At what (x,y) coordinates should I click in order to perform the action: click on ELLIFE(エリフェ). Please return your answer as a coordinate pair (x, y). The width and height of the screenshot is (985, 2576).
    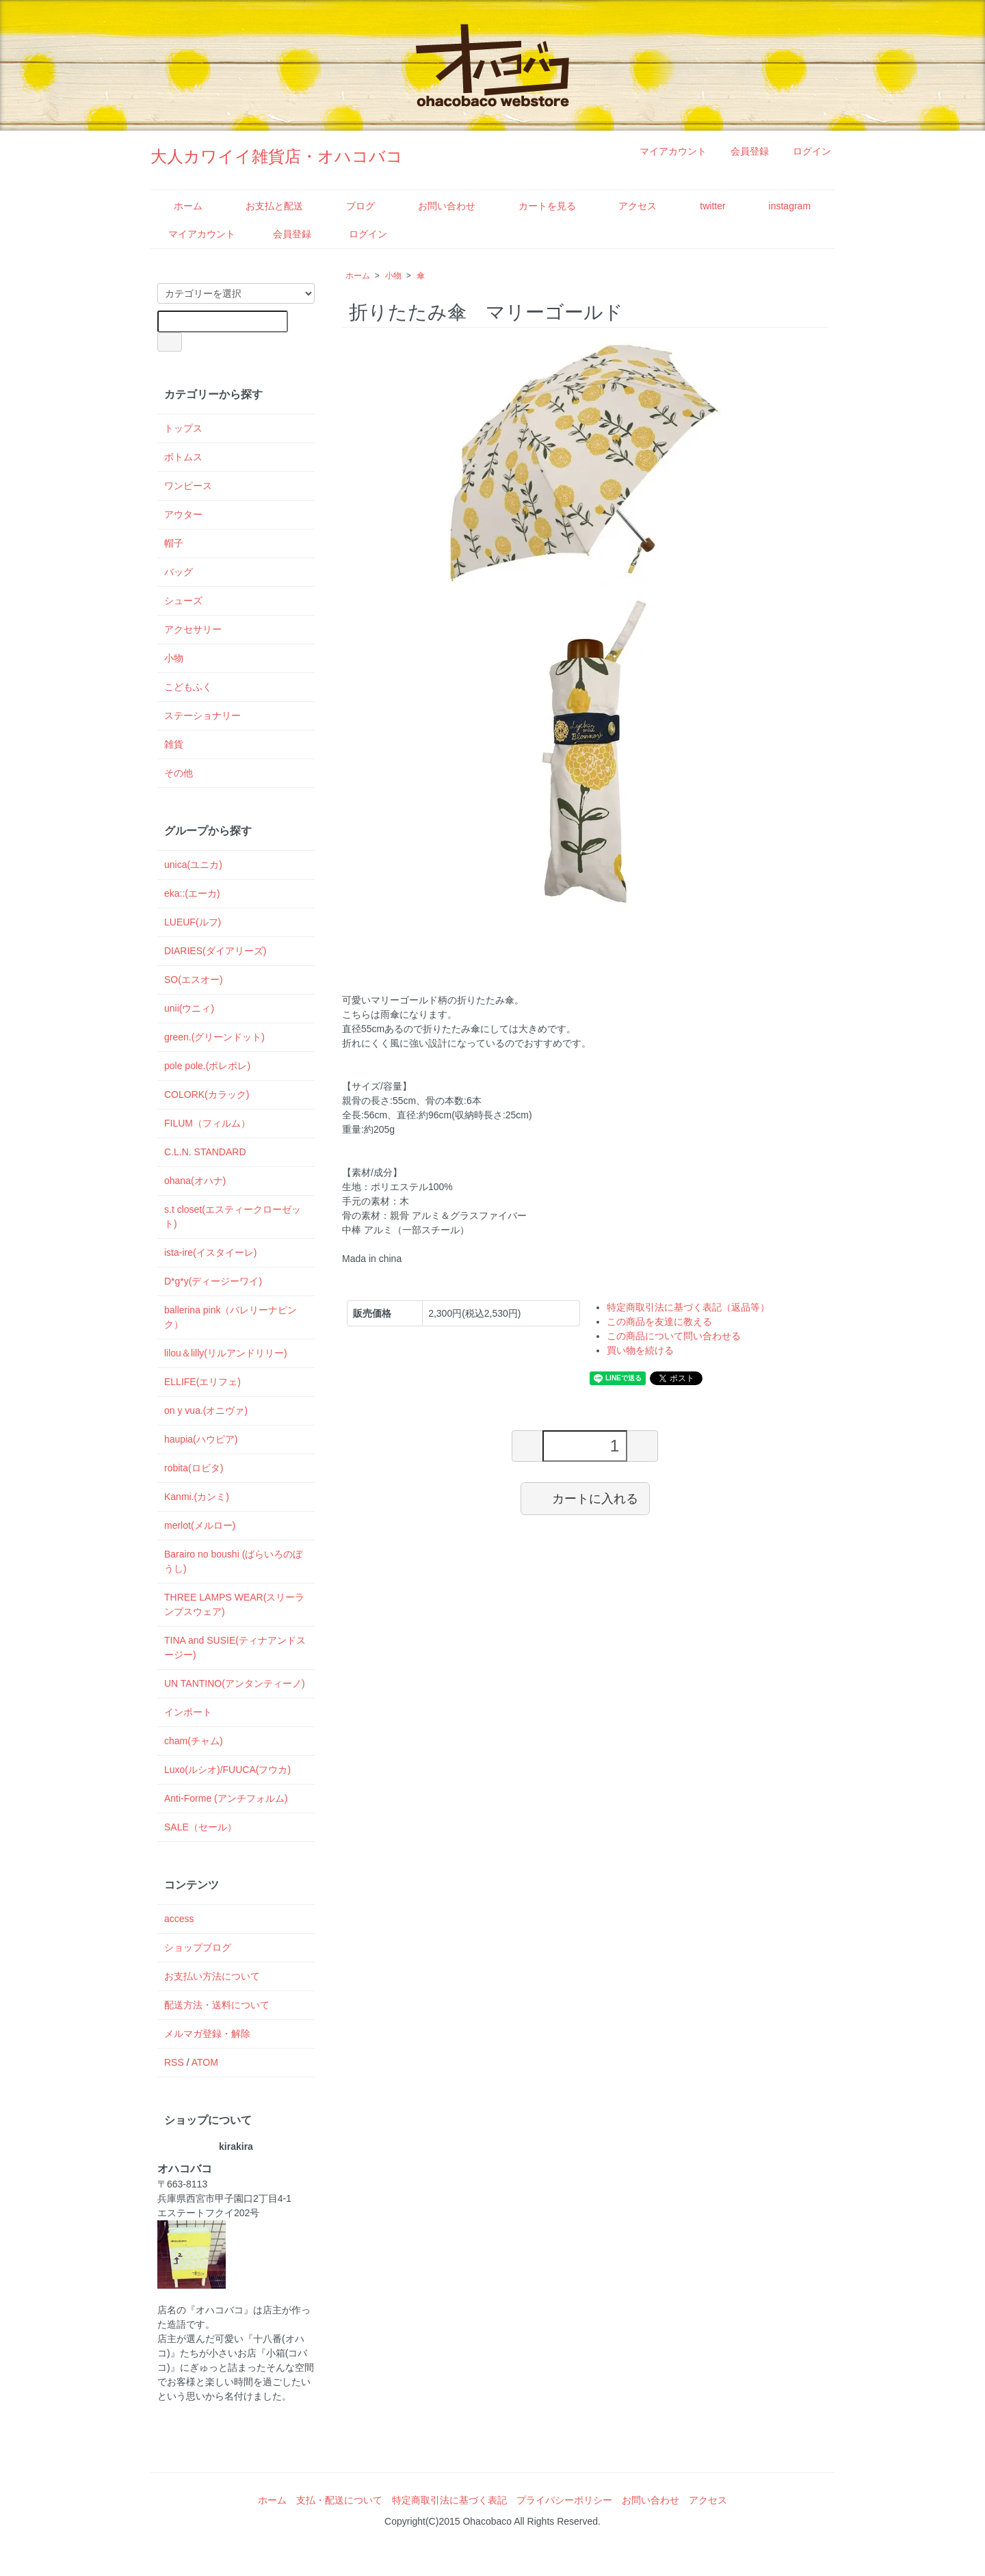
    Looking at the image, I should click on (202, 1381).